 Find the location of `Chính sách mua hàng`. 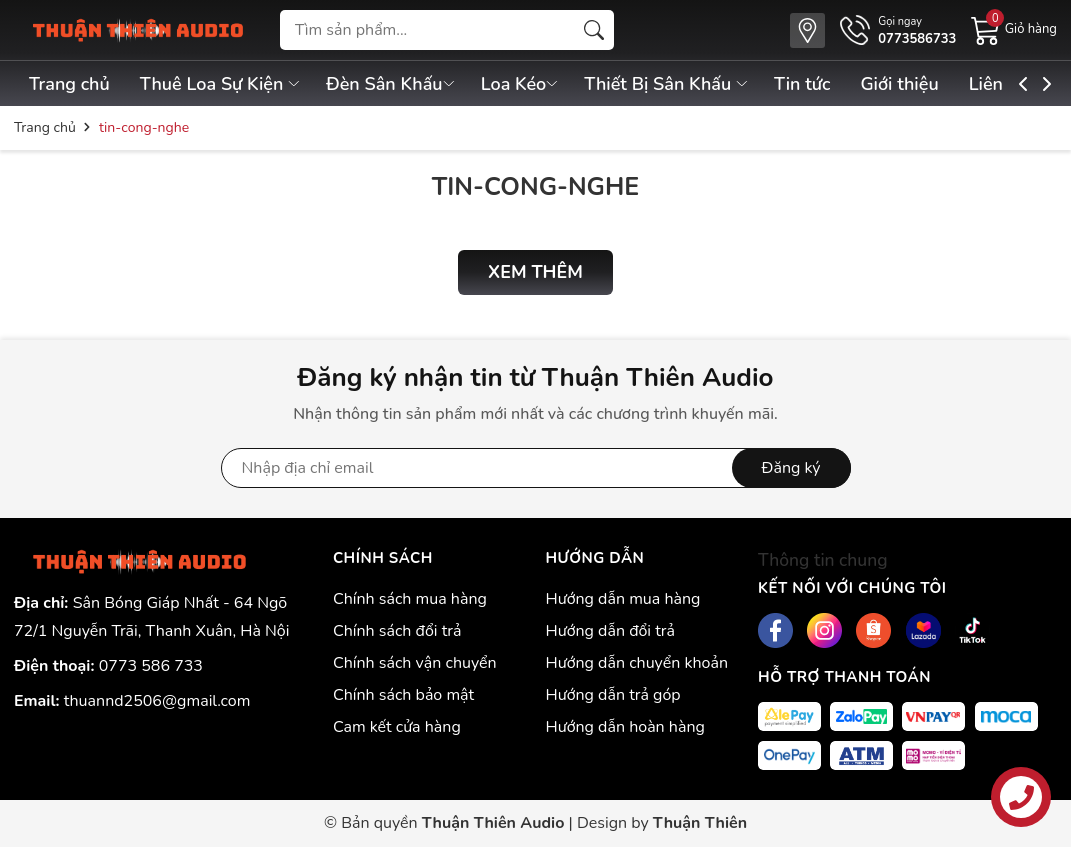

Chính sách mua hàng is located at coordinates (410, 599).